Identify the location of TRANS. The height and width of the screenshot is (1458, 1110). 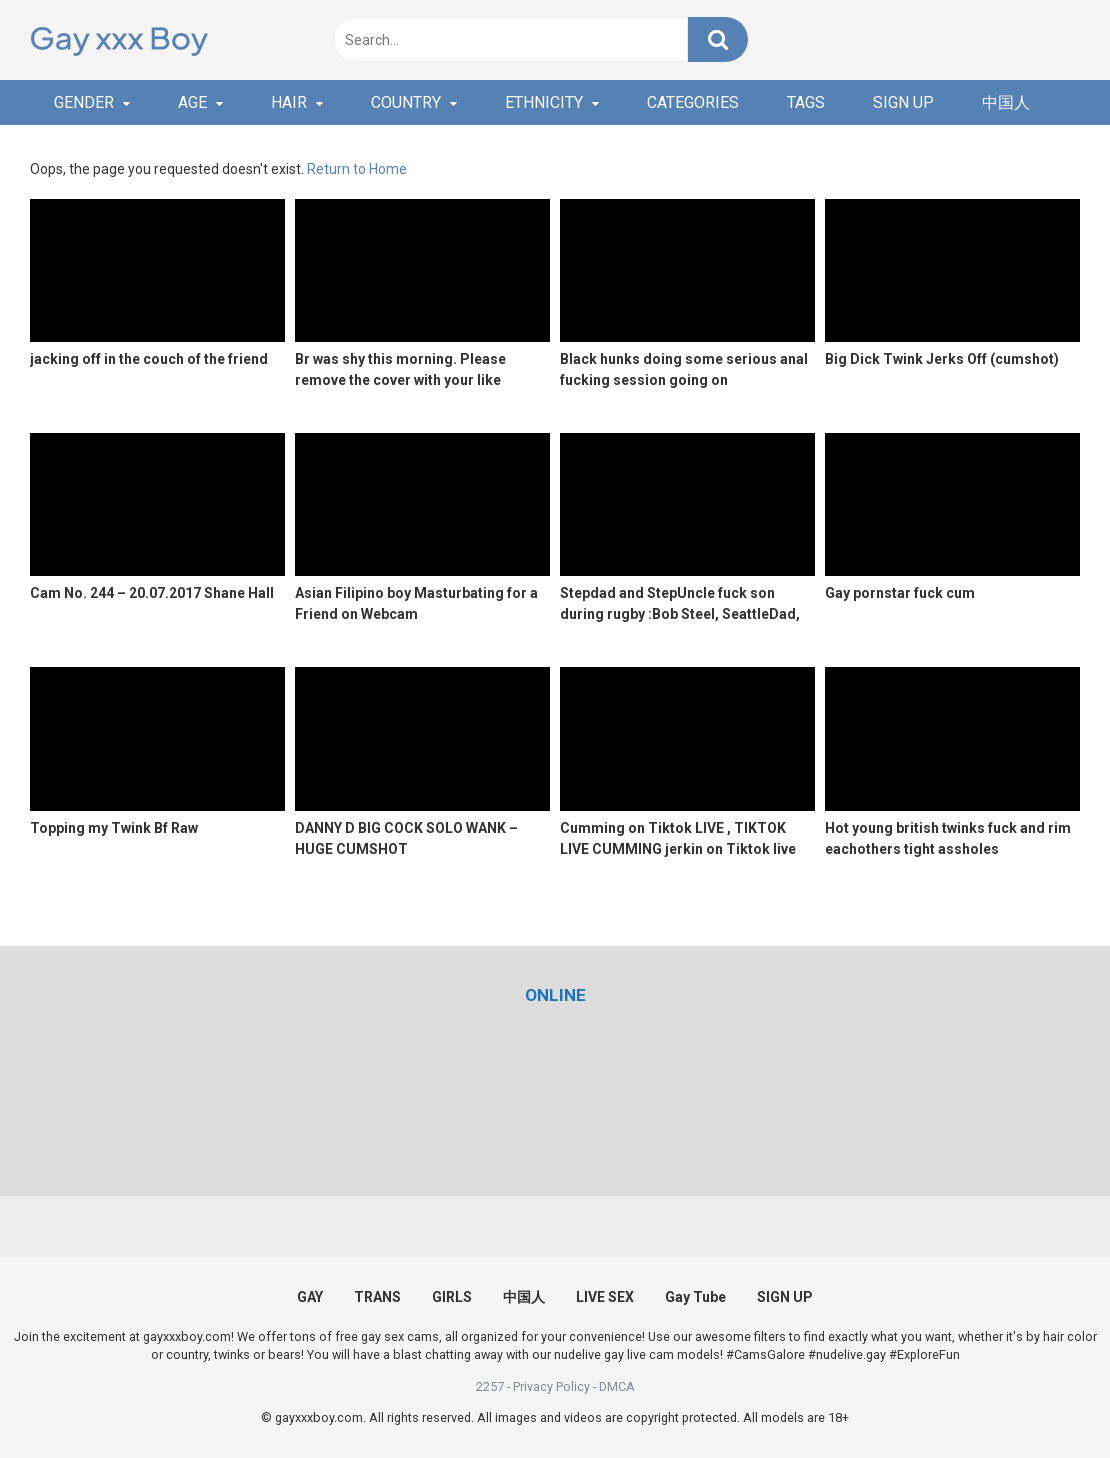
(377, 1297).